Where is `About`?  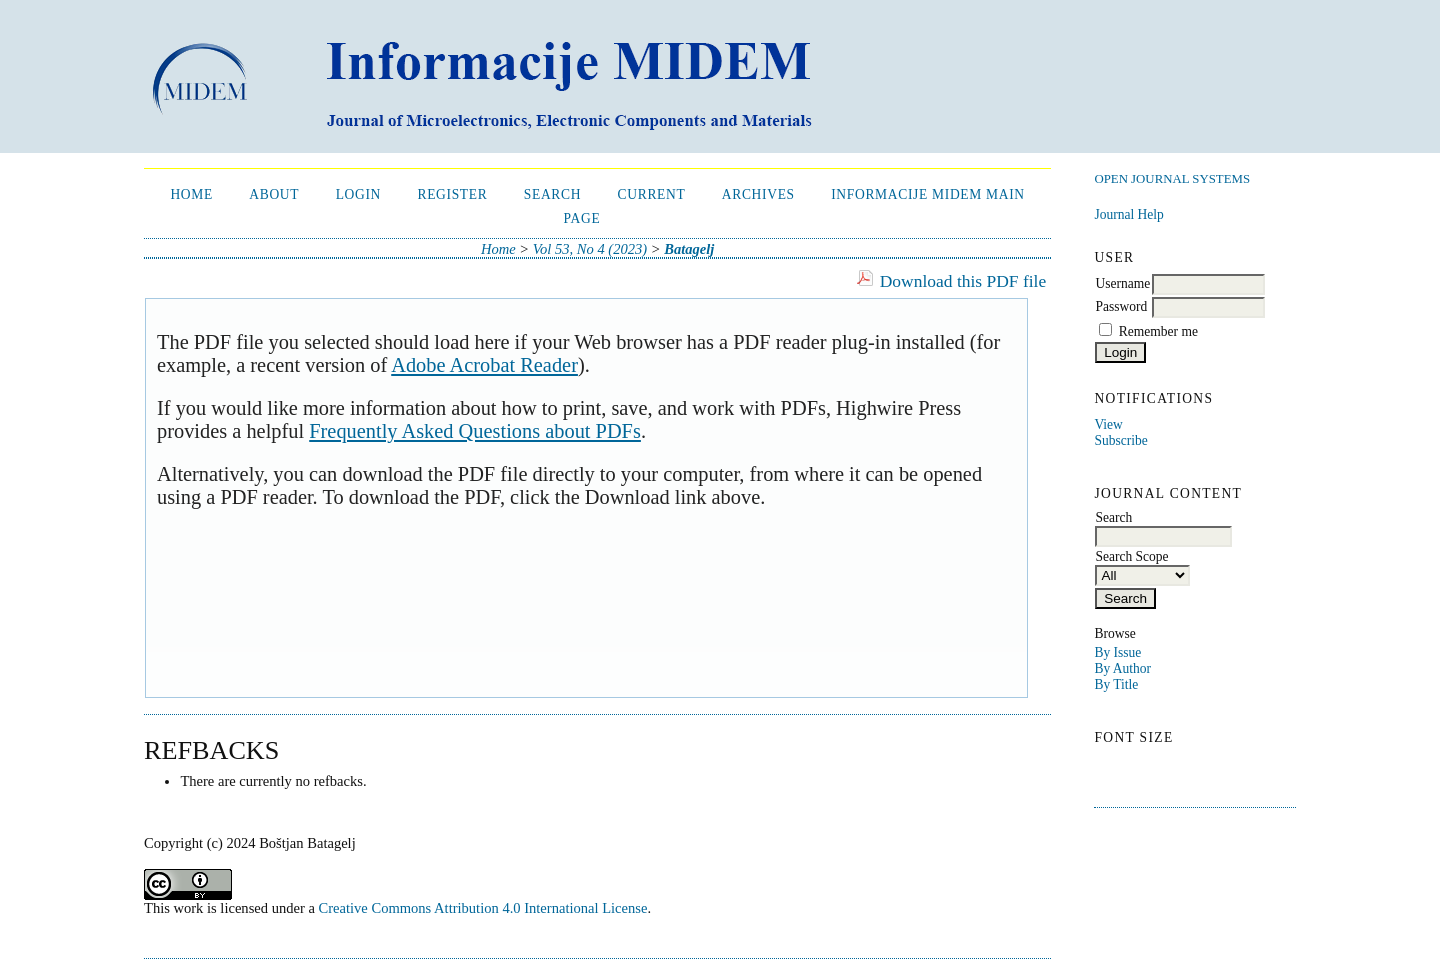 About is located at coordinates (274, 194).